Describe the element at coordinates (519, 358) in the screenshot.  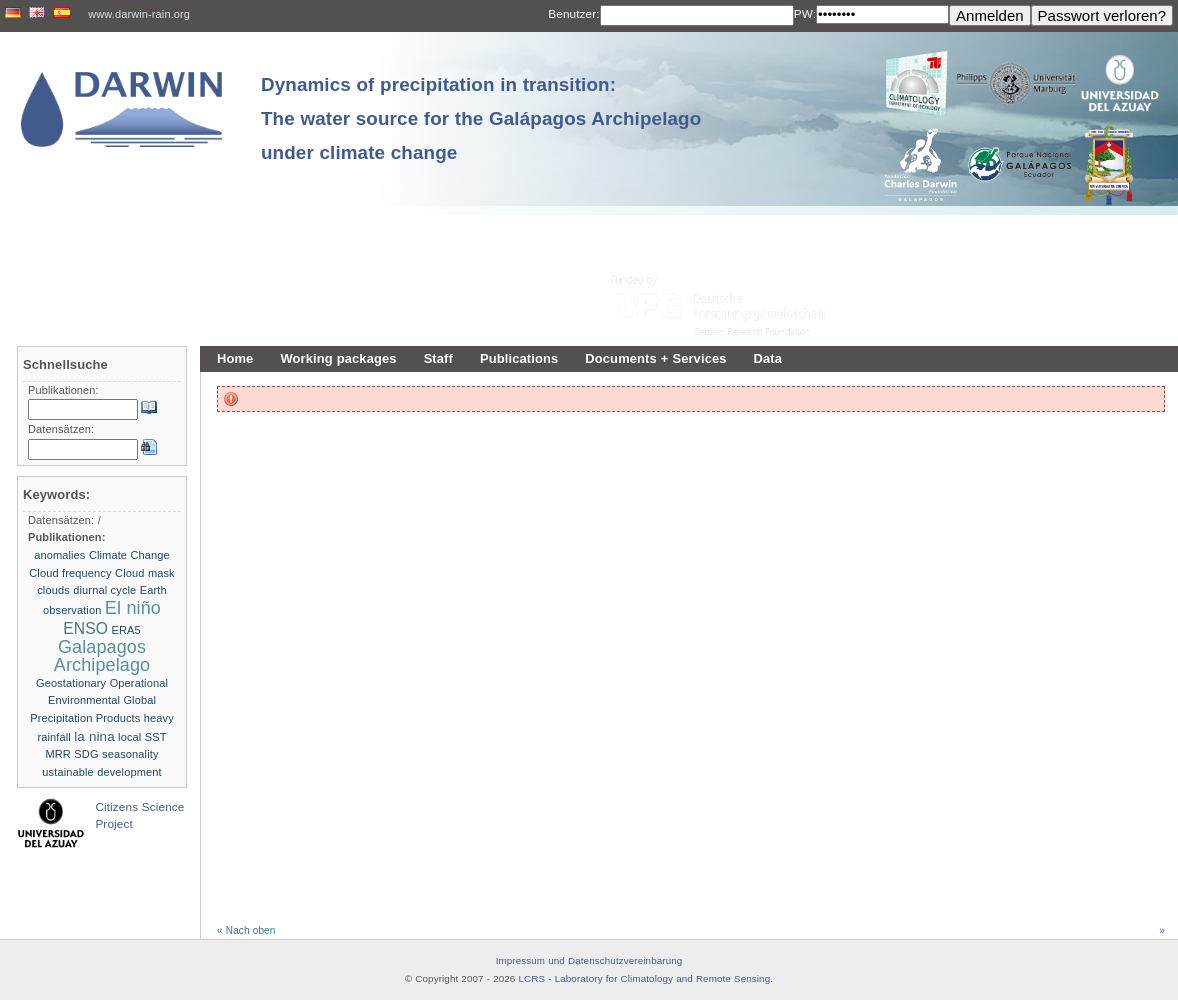
I see `Publications` at that location.